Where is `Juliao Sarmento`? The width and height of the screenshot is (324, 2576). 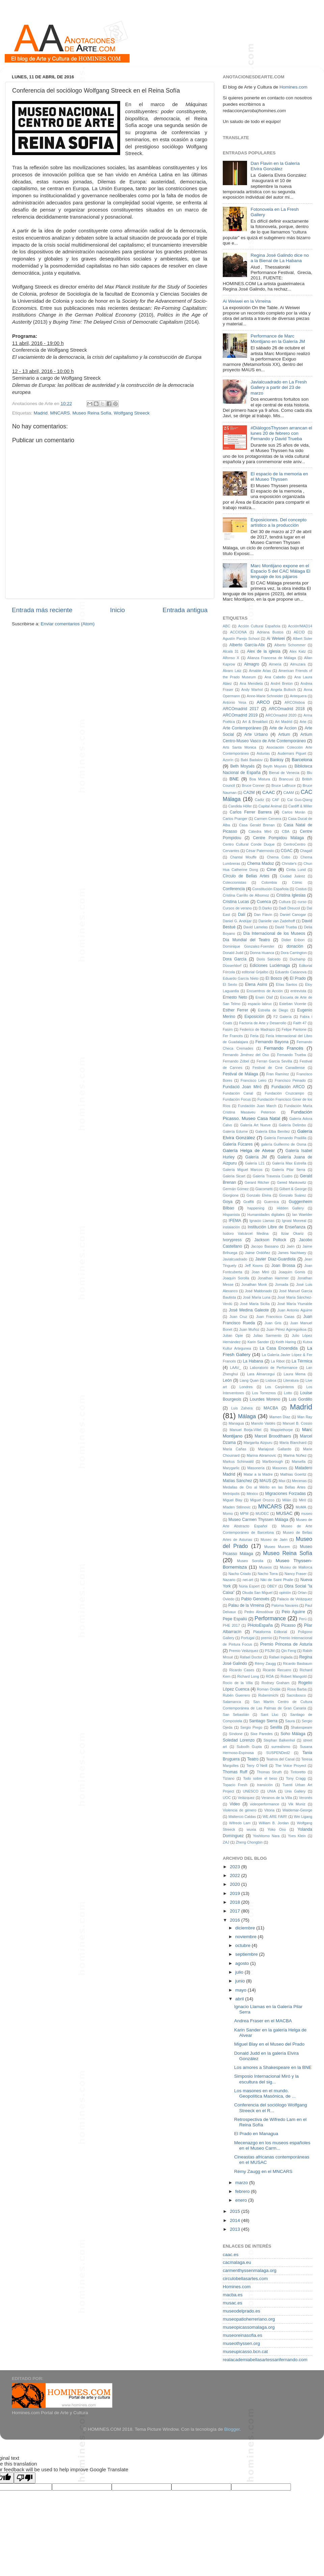
Juliao Sarmento is located at coordinates (267, 1335).